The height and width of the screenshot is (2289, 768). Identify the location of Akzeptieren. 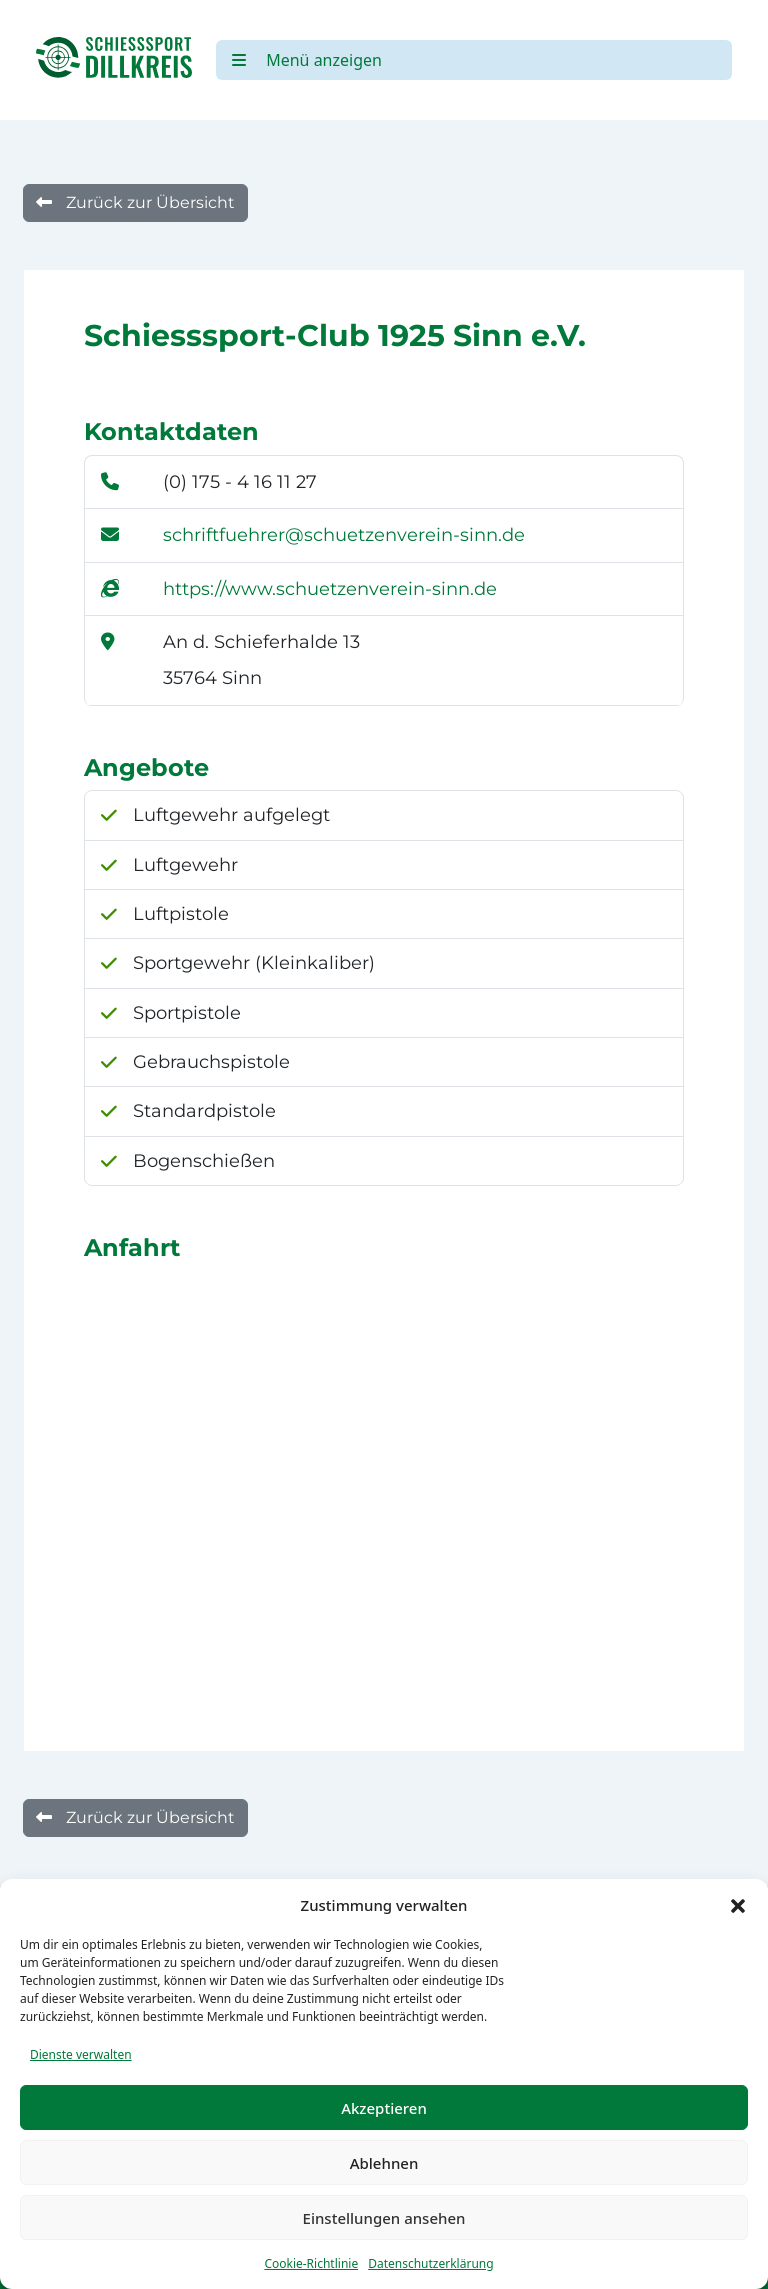
(384, 2108).